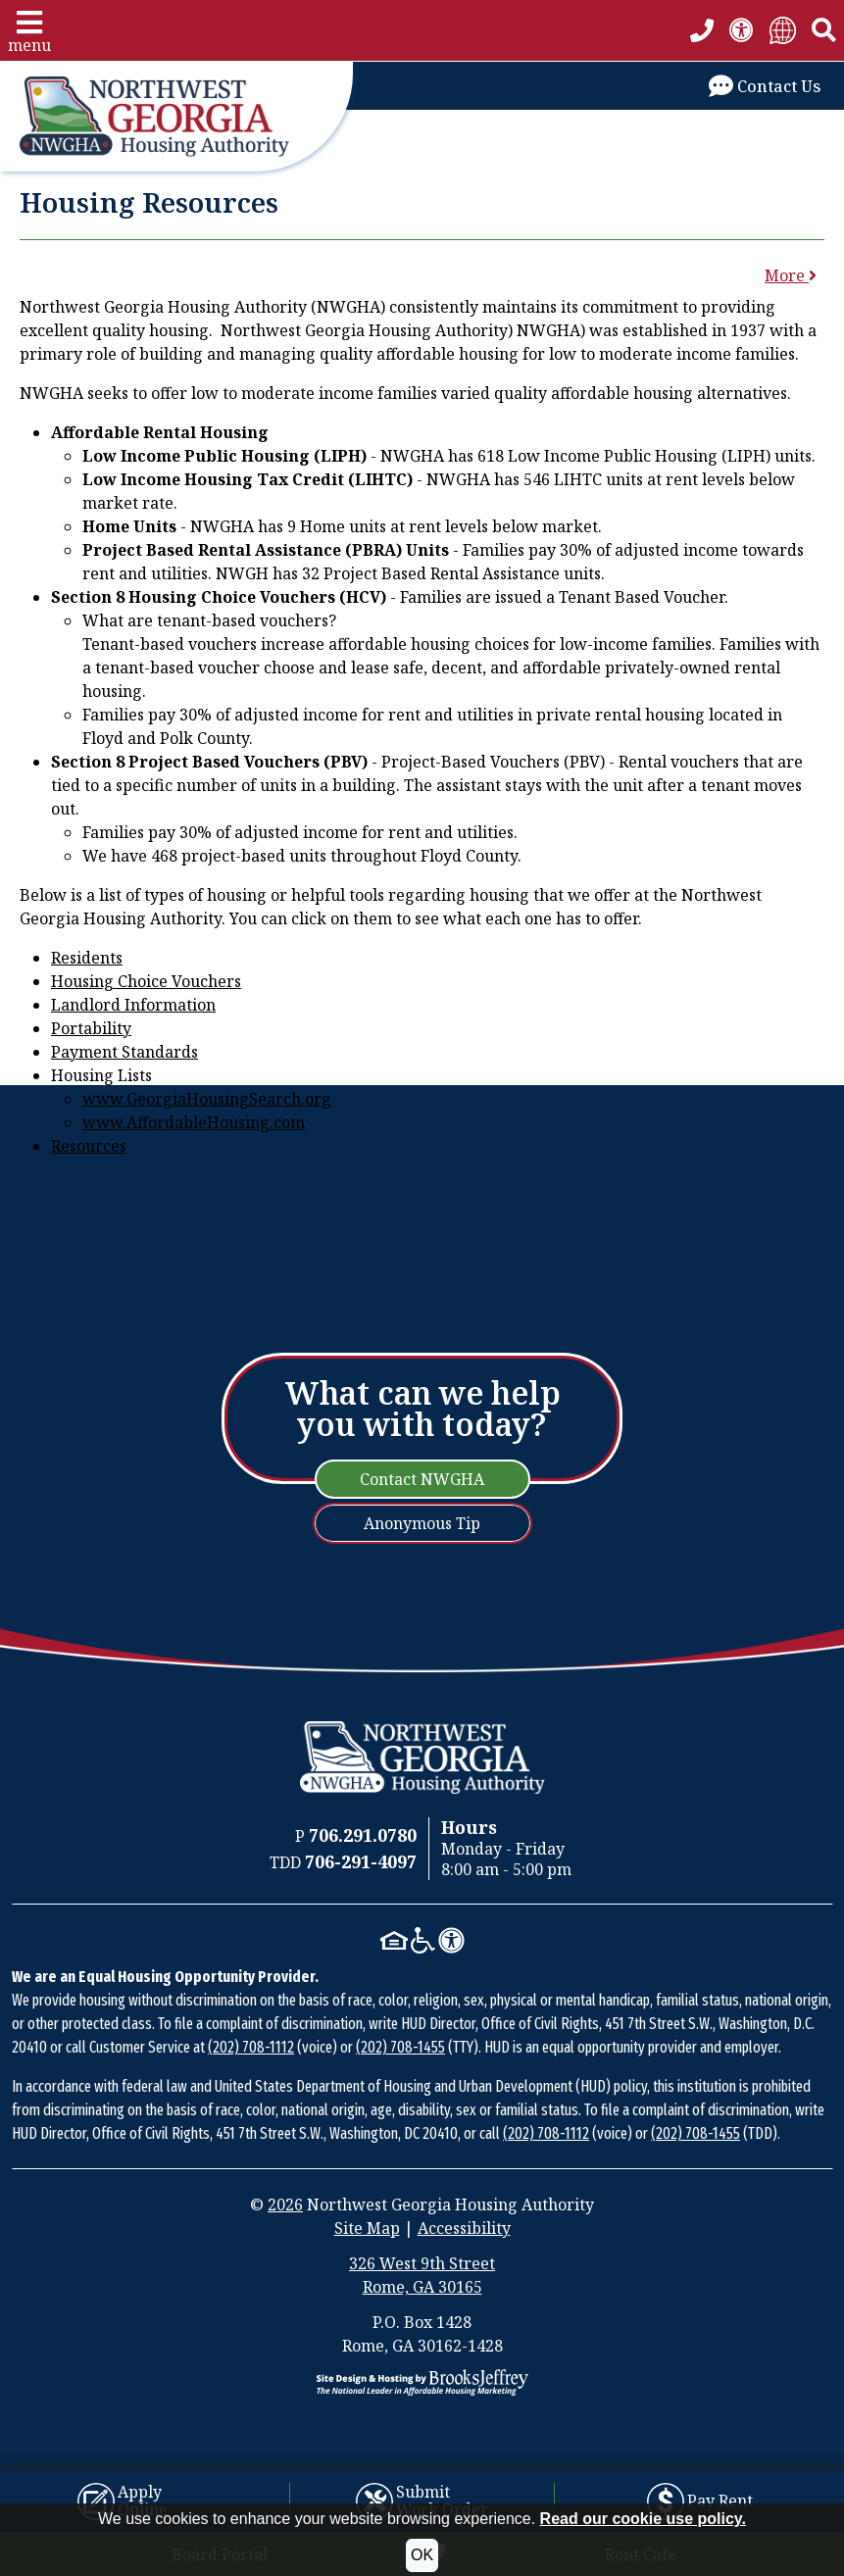 The width and height of the screenshot is (844, 2576). I want to click on Read our cookie use policy., so click(643, 2518).